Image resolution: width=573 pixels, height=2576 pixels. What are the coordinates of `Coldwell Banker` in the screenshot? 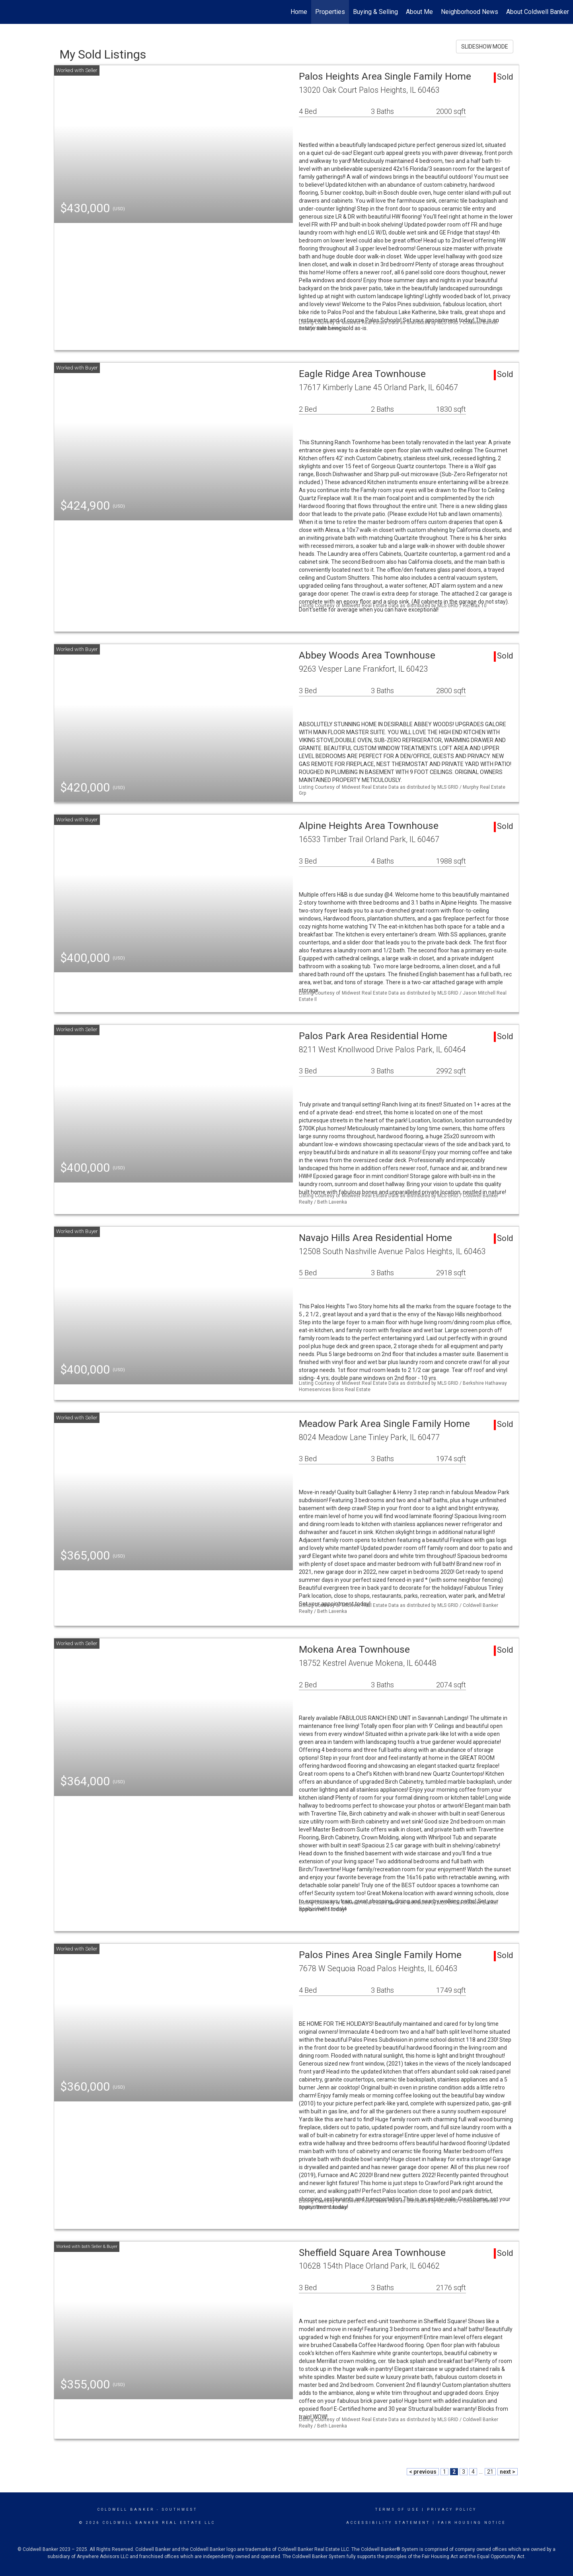 It's located at (125, 2510).